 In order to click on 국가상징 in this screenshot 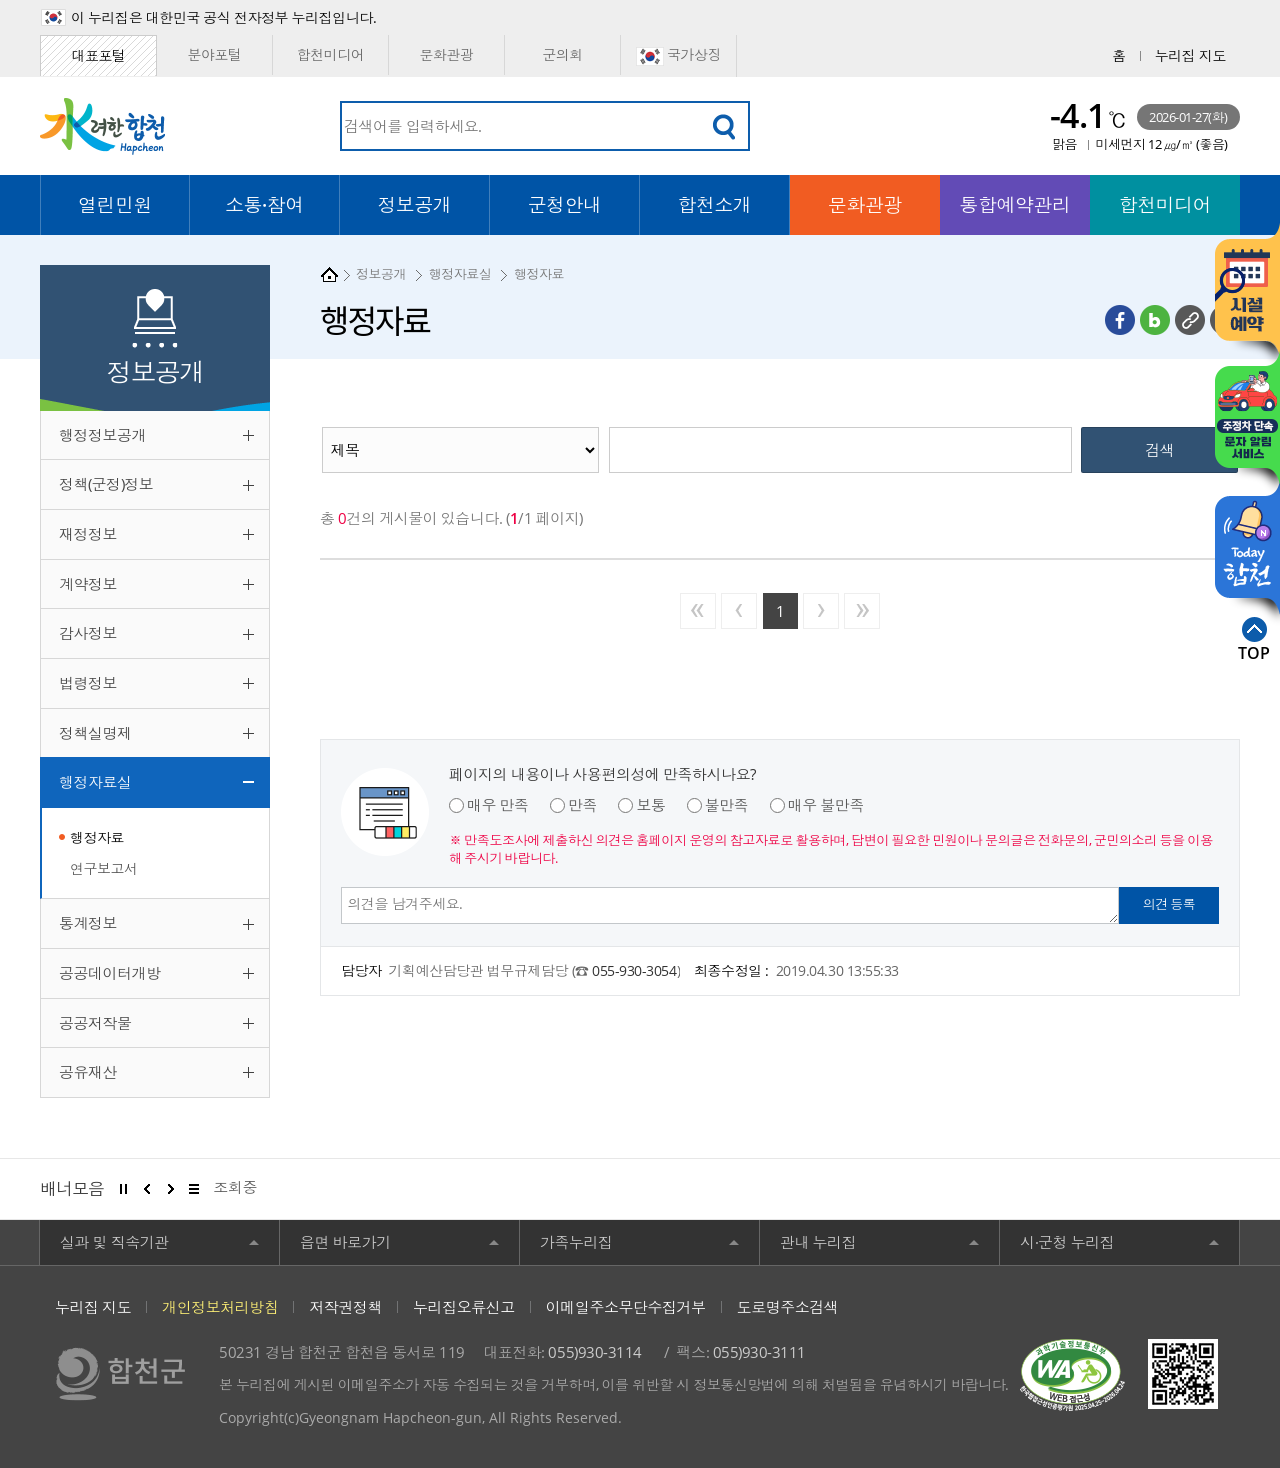, I will do `click(678, 55)`.